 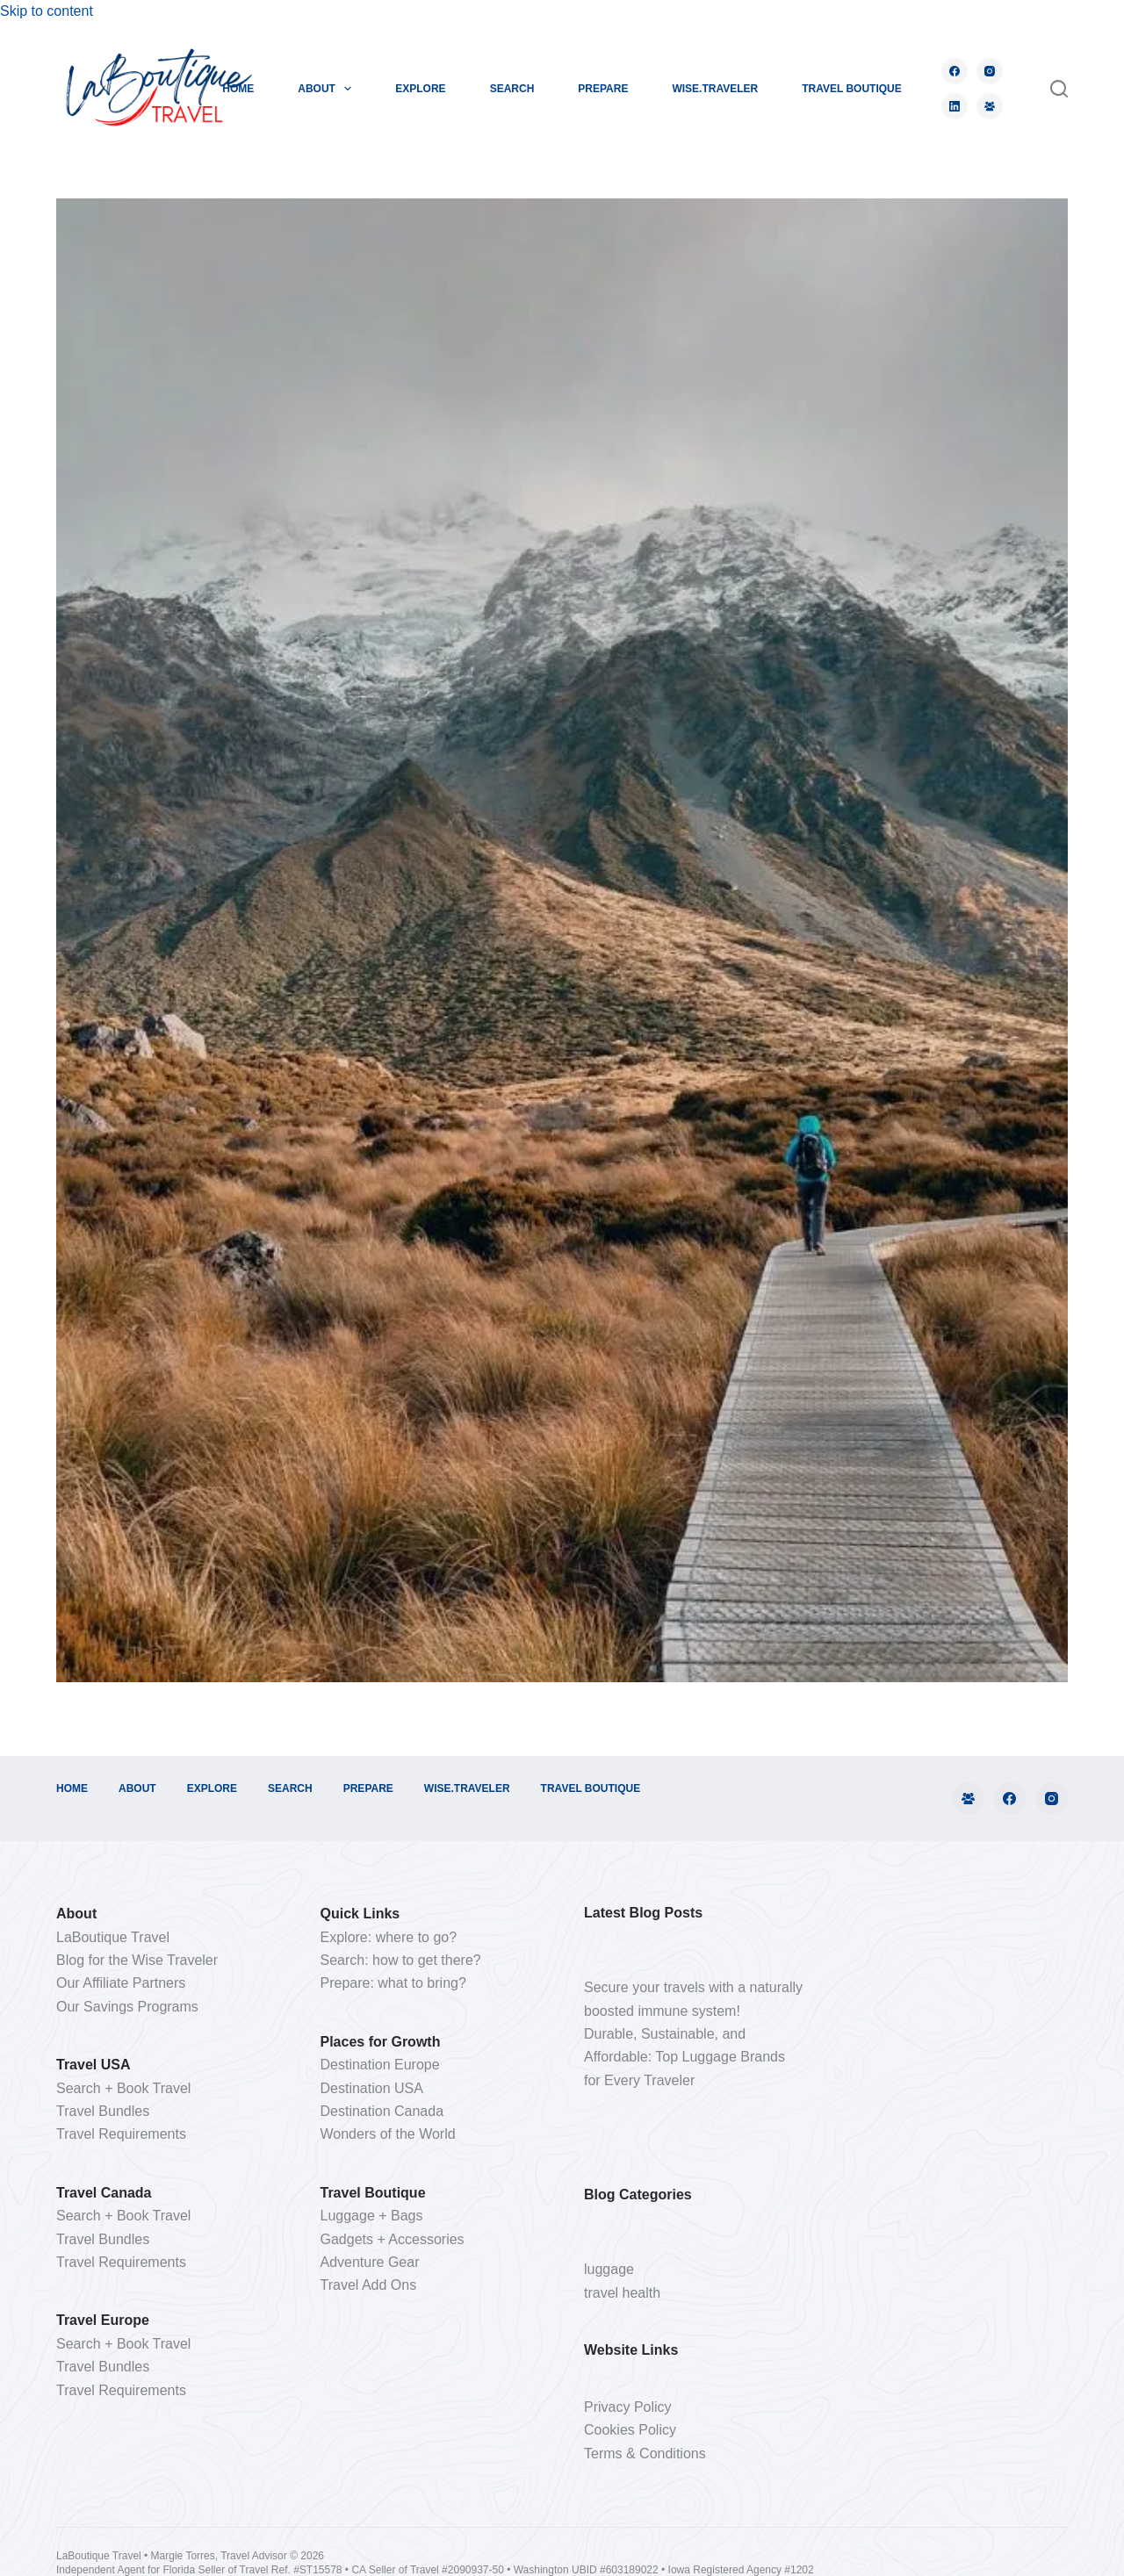 I want to click on TRAVEL BOUTIQUE, so click(x=852, y=89).